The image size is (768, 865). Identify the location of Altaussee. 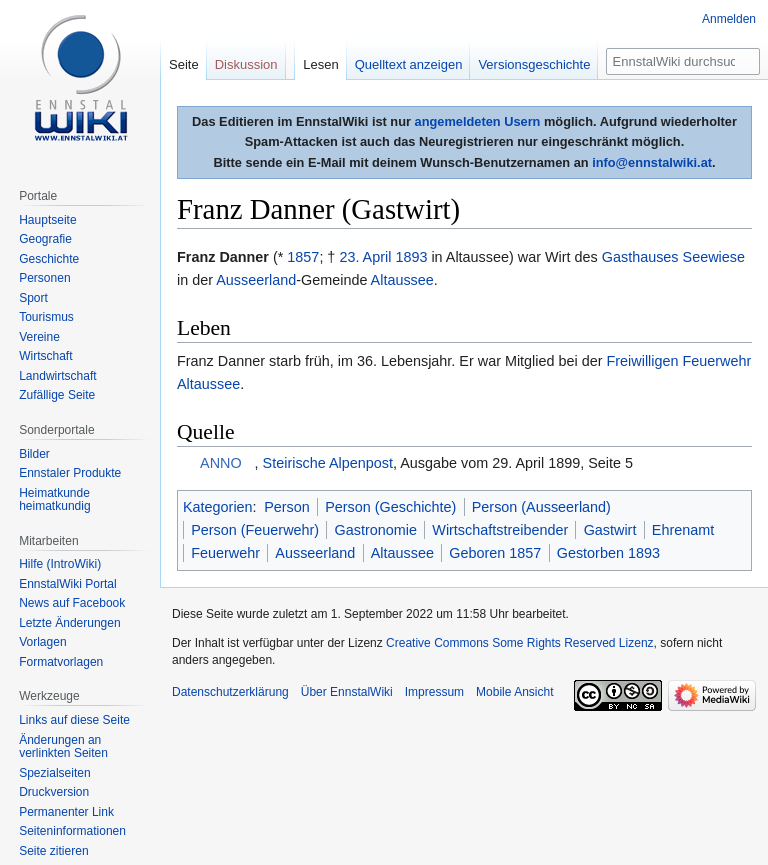
(402, 280).